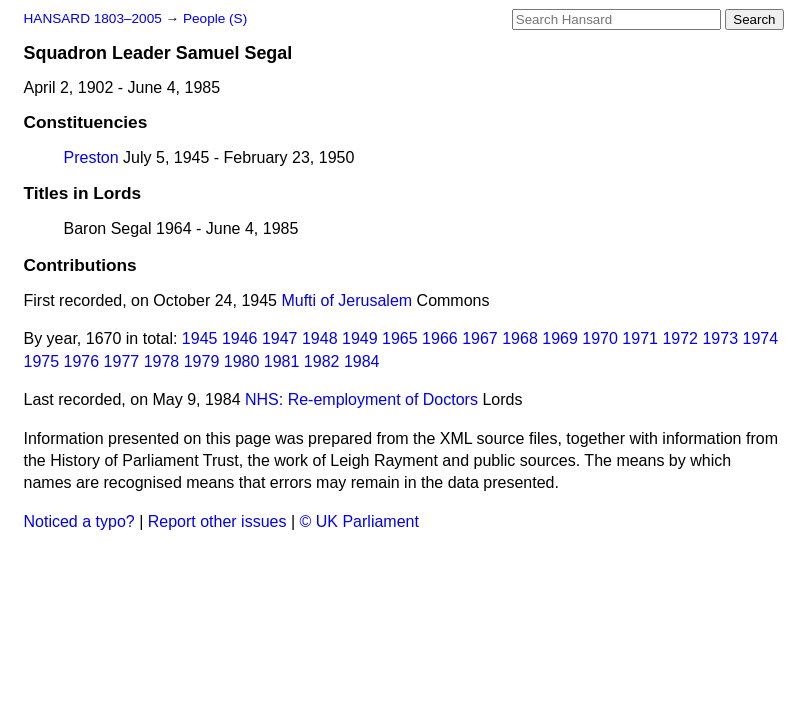  Describe the element at coordinates (82, 361) in the screenshot. I see `1976` at that location.